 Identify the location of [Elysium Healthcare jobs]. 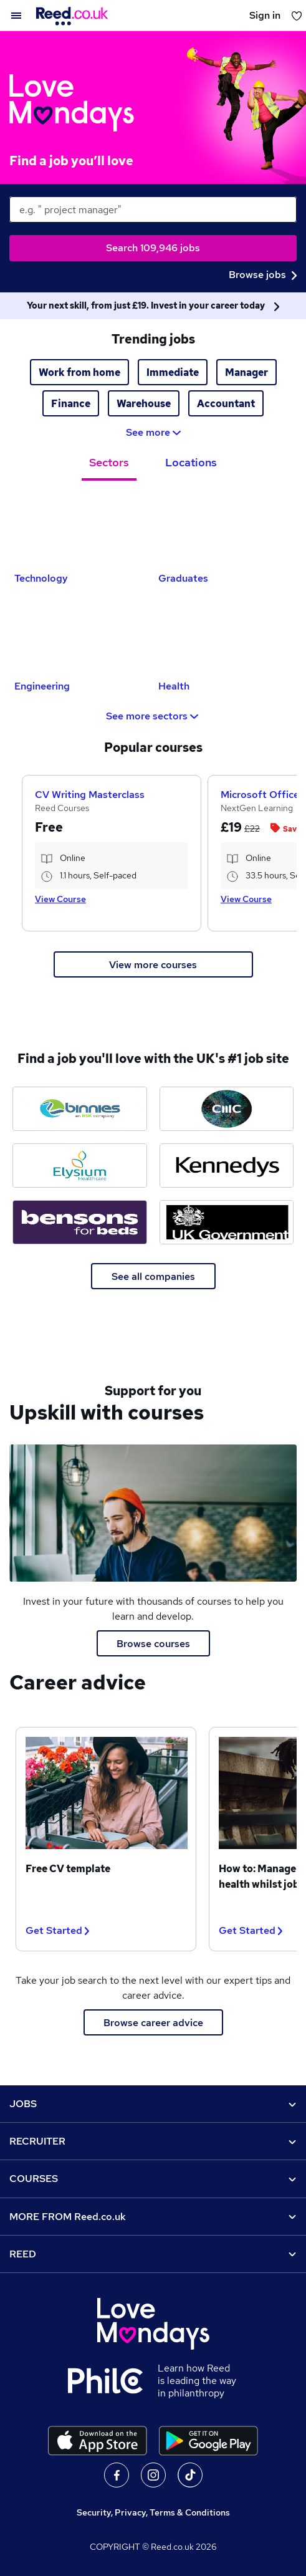
(79, 1165).